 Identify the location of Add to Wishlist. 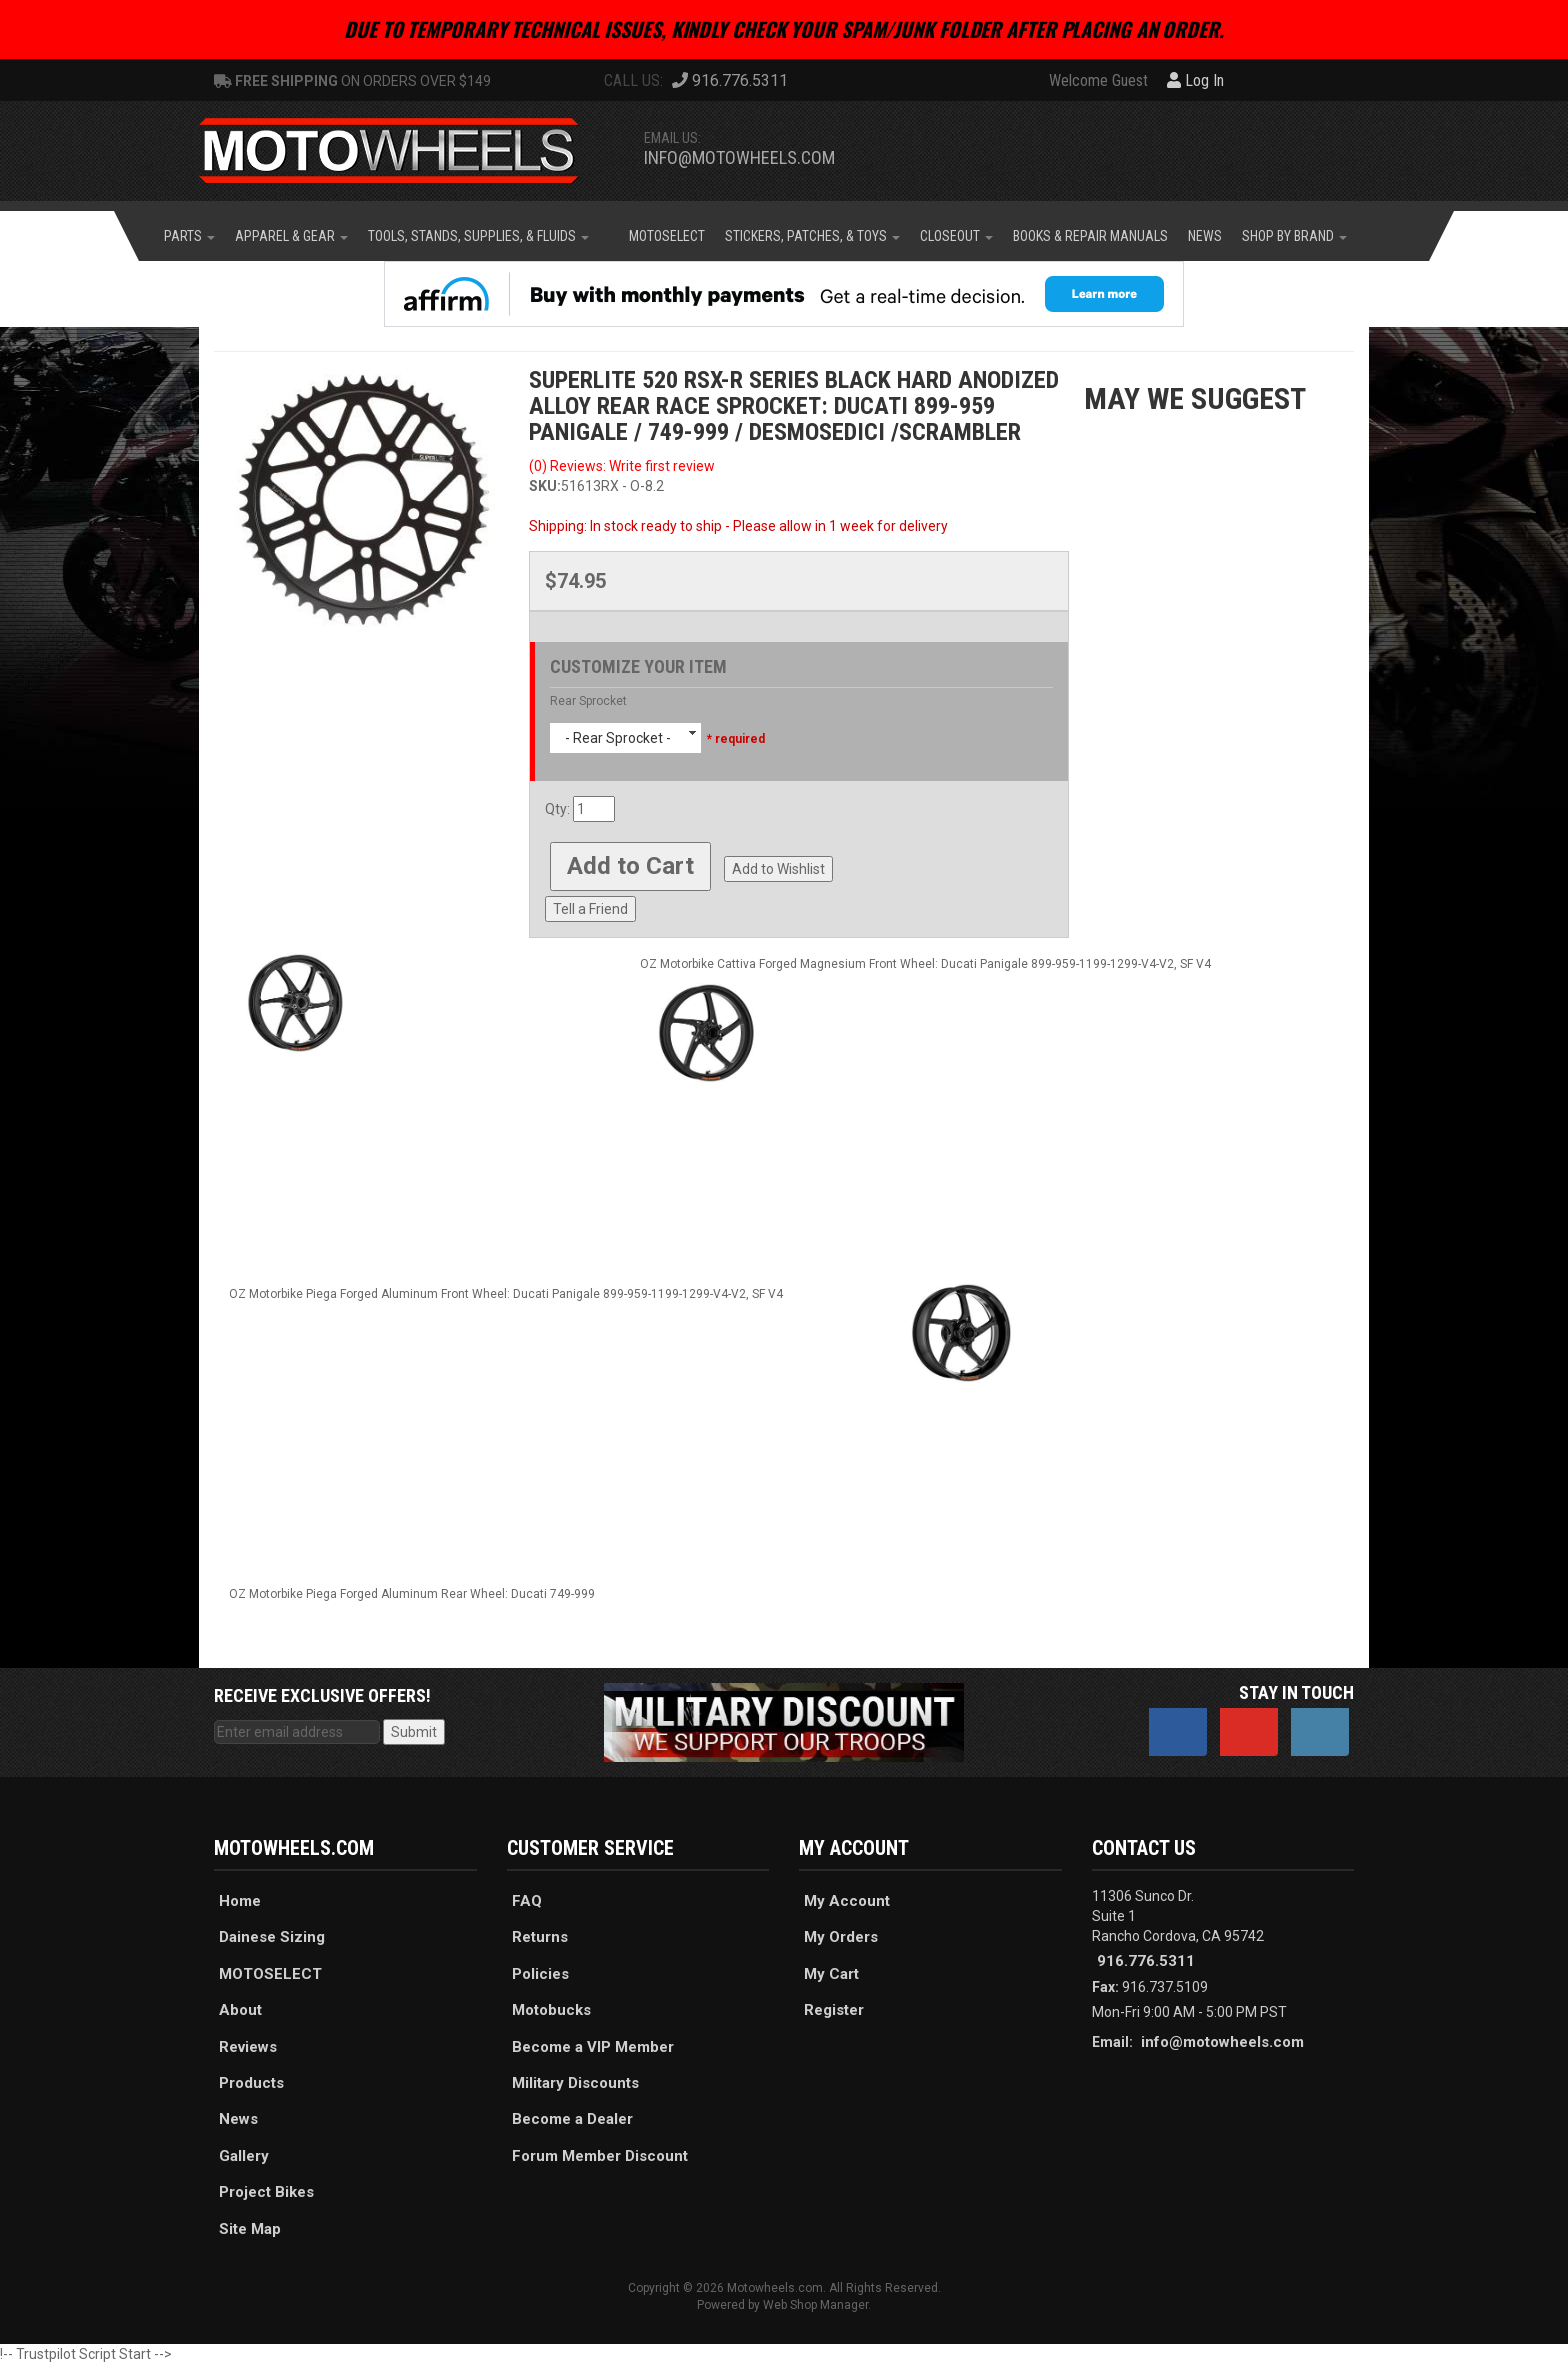
(778, 869).